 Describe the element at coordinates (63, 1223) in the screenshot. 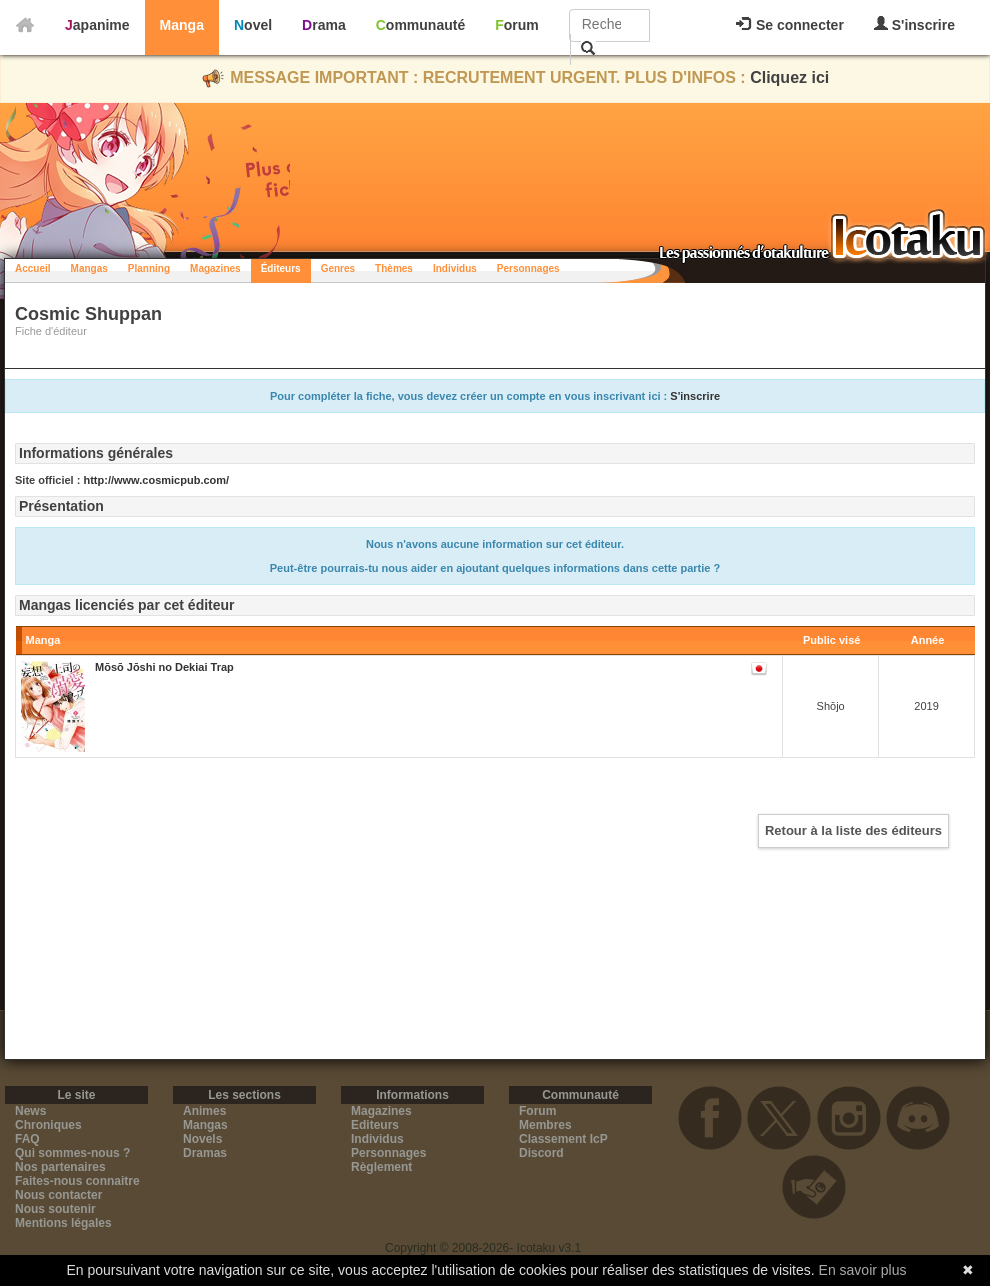

I see `Mentions légales` at that location.